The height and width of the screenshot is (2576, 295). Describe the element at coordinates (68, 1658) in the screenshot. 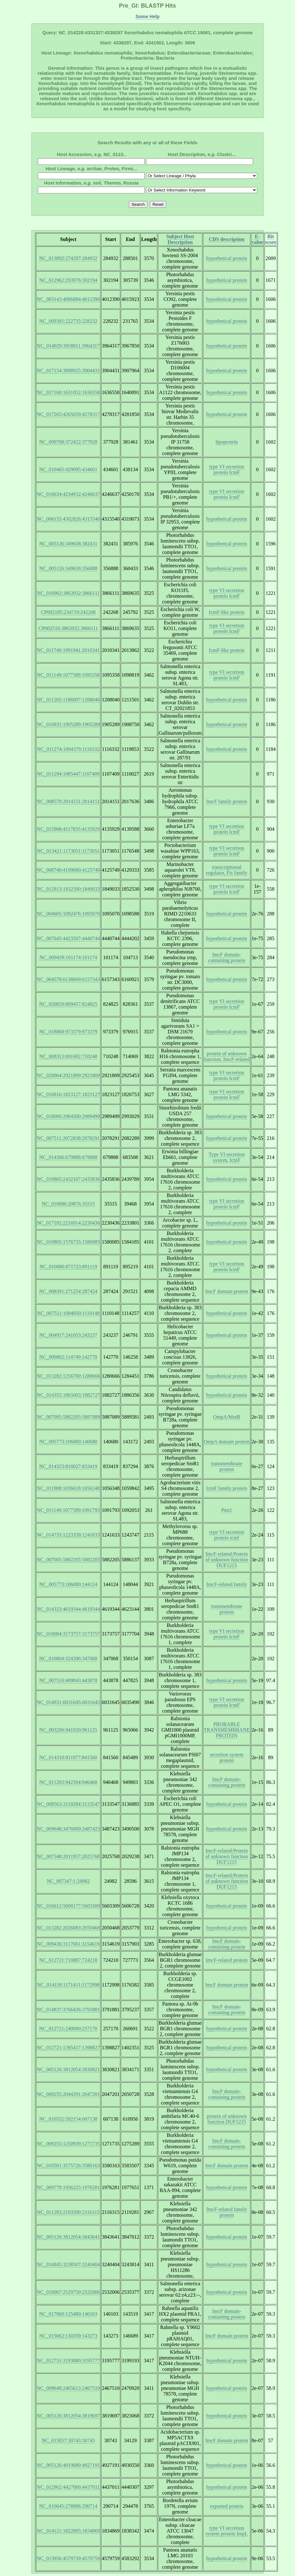

I see `NC_010804:324396:347068` at that location.